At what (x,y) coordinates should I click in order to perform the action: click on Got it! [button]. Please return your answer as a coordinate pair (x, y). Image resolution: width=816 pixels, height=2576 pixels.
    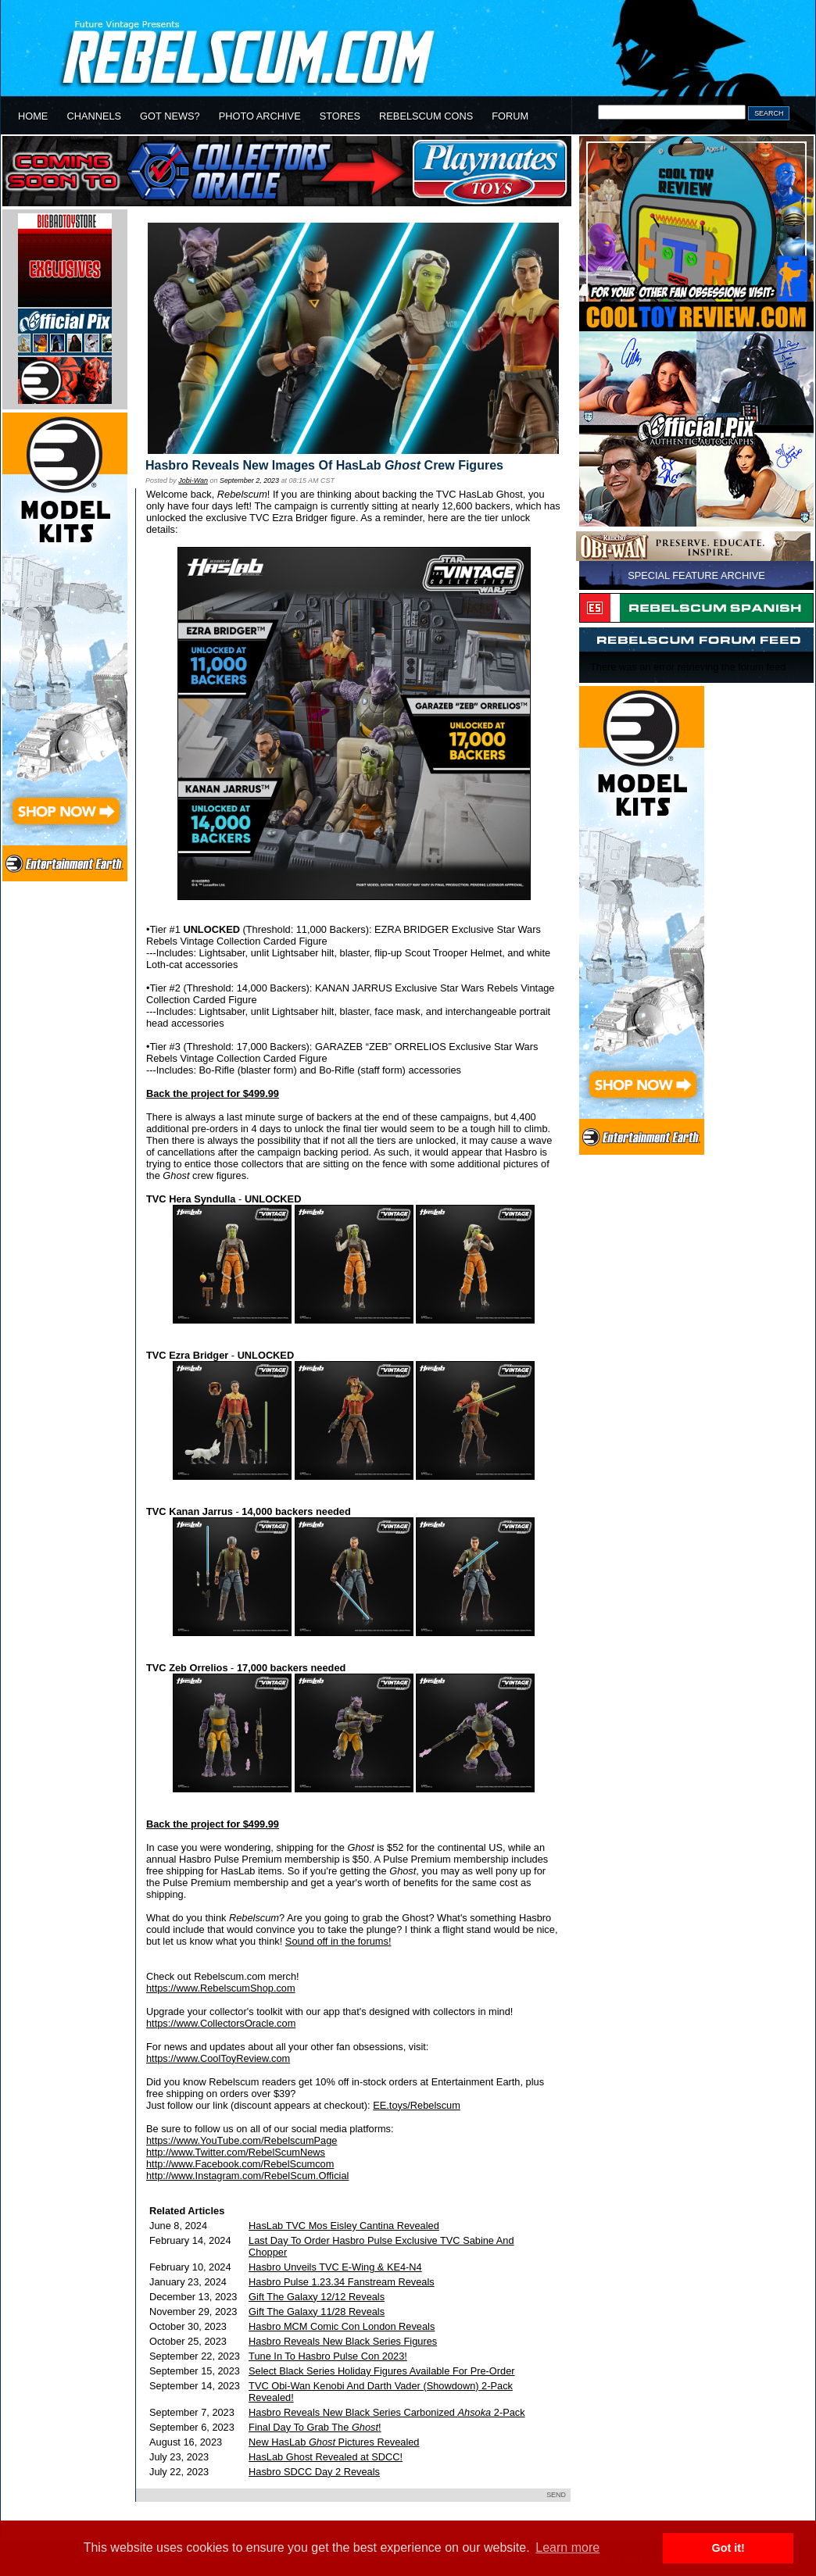
    Looking at the image, I should click on (728, 2548).